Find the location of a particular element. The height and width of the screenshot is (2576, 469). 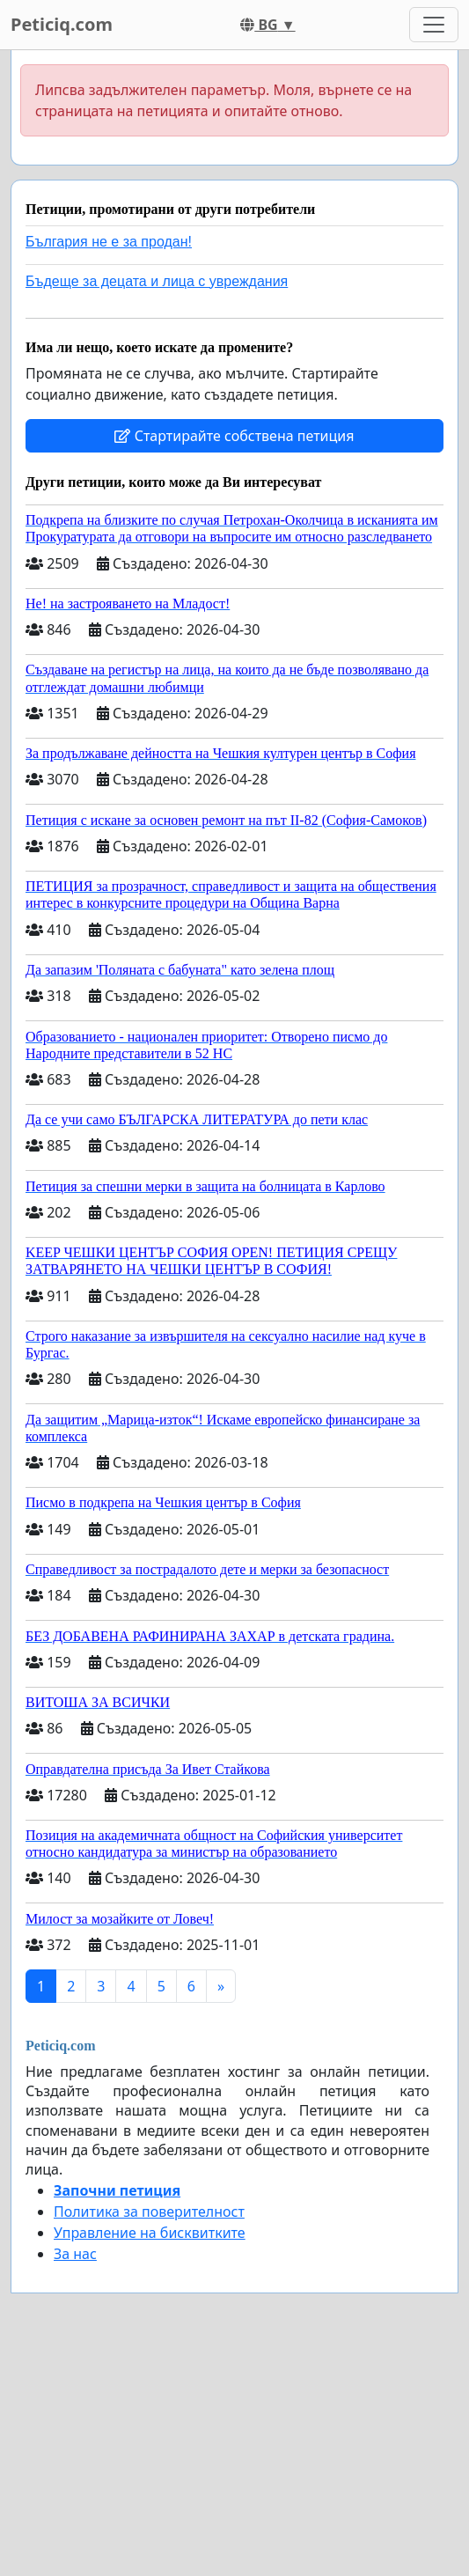

Стартирайте собствена петиция is located at coordinates (234, 435).